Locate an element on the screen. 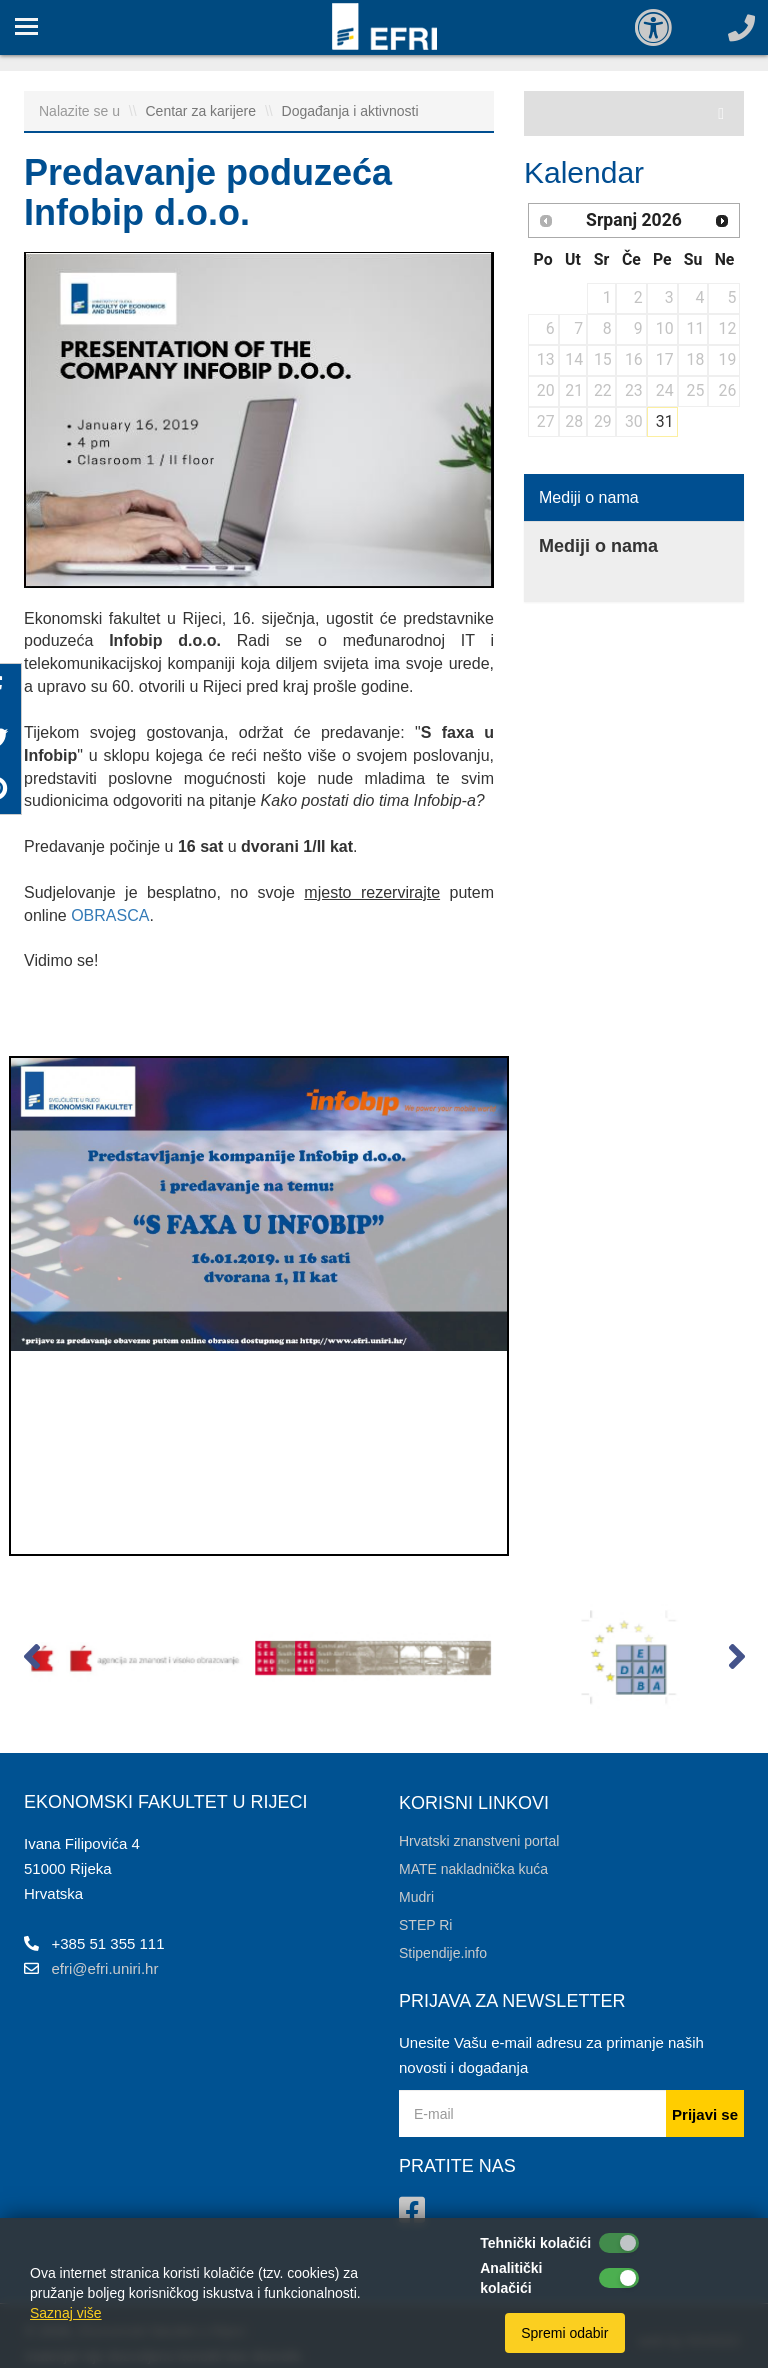 This screenshot has width=768, height=2368. Prijavi se is located at coordinates (705, 2114).